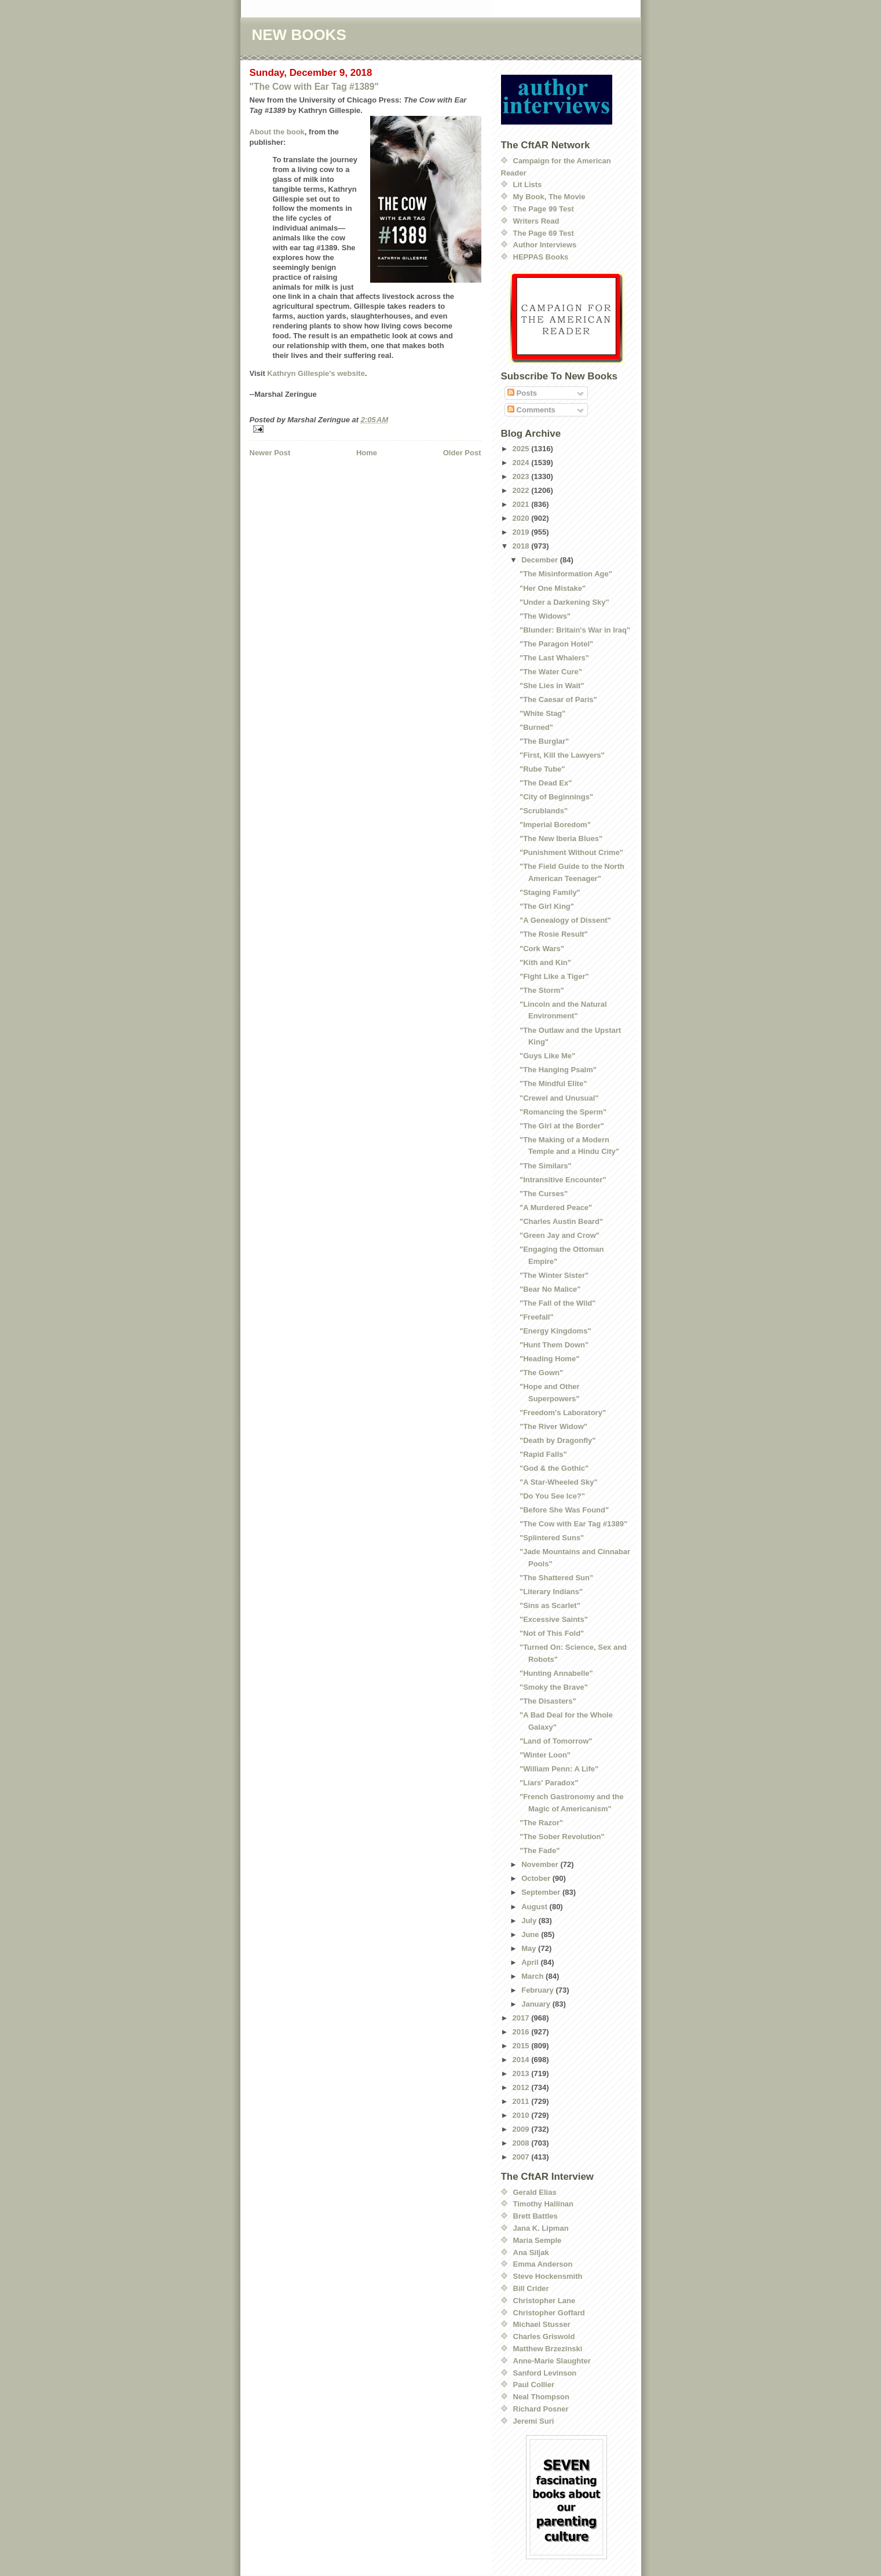 This screenshot has height=2576, width=881. What do you see at coordinates (531, 1934) in the screenshot?
I see `June` at bounding box center [531, 1934].